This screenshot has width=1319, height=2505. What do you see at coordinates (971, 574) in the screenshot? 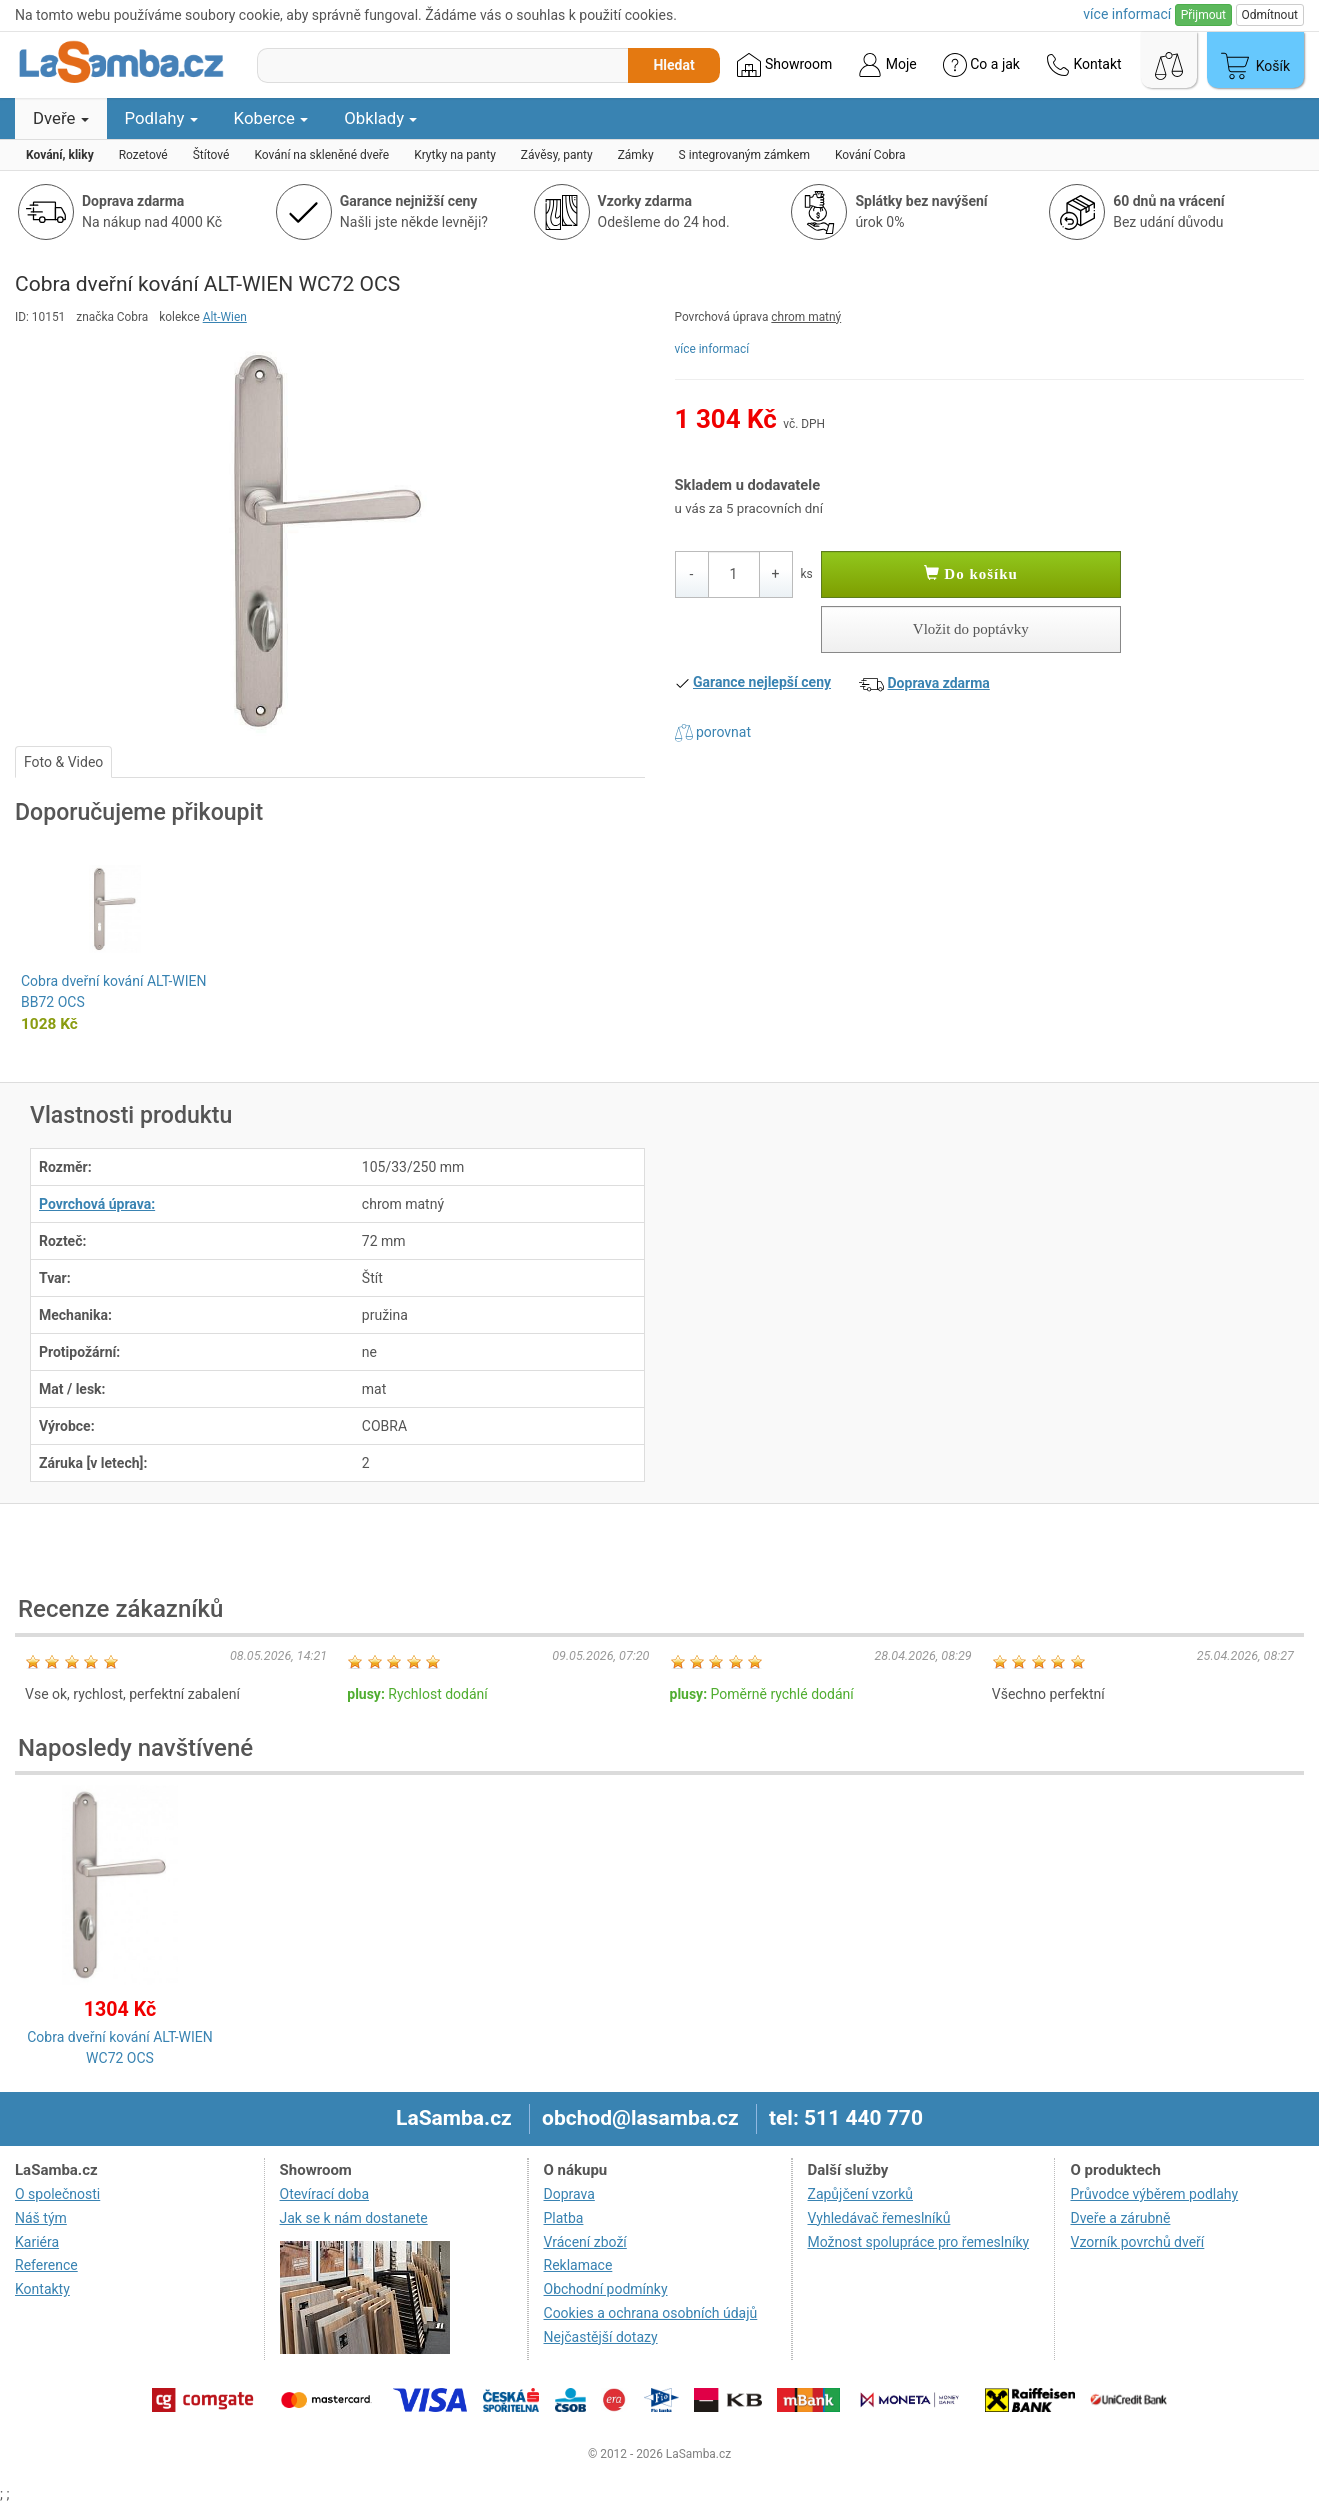
I see `Do košíku` at bounding box center [971, 574].